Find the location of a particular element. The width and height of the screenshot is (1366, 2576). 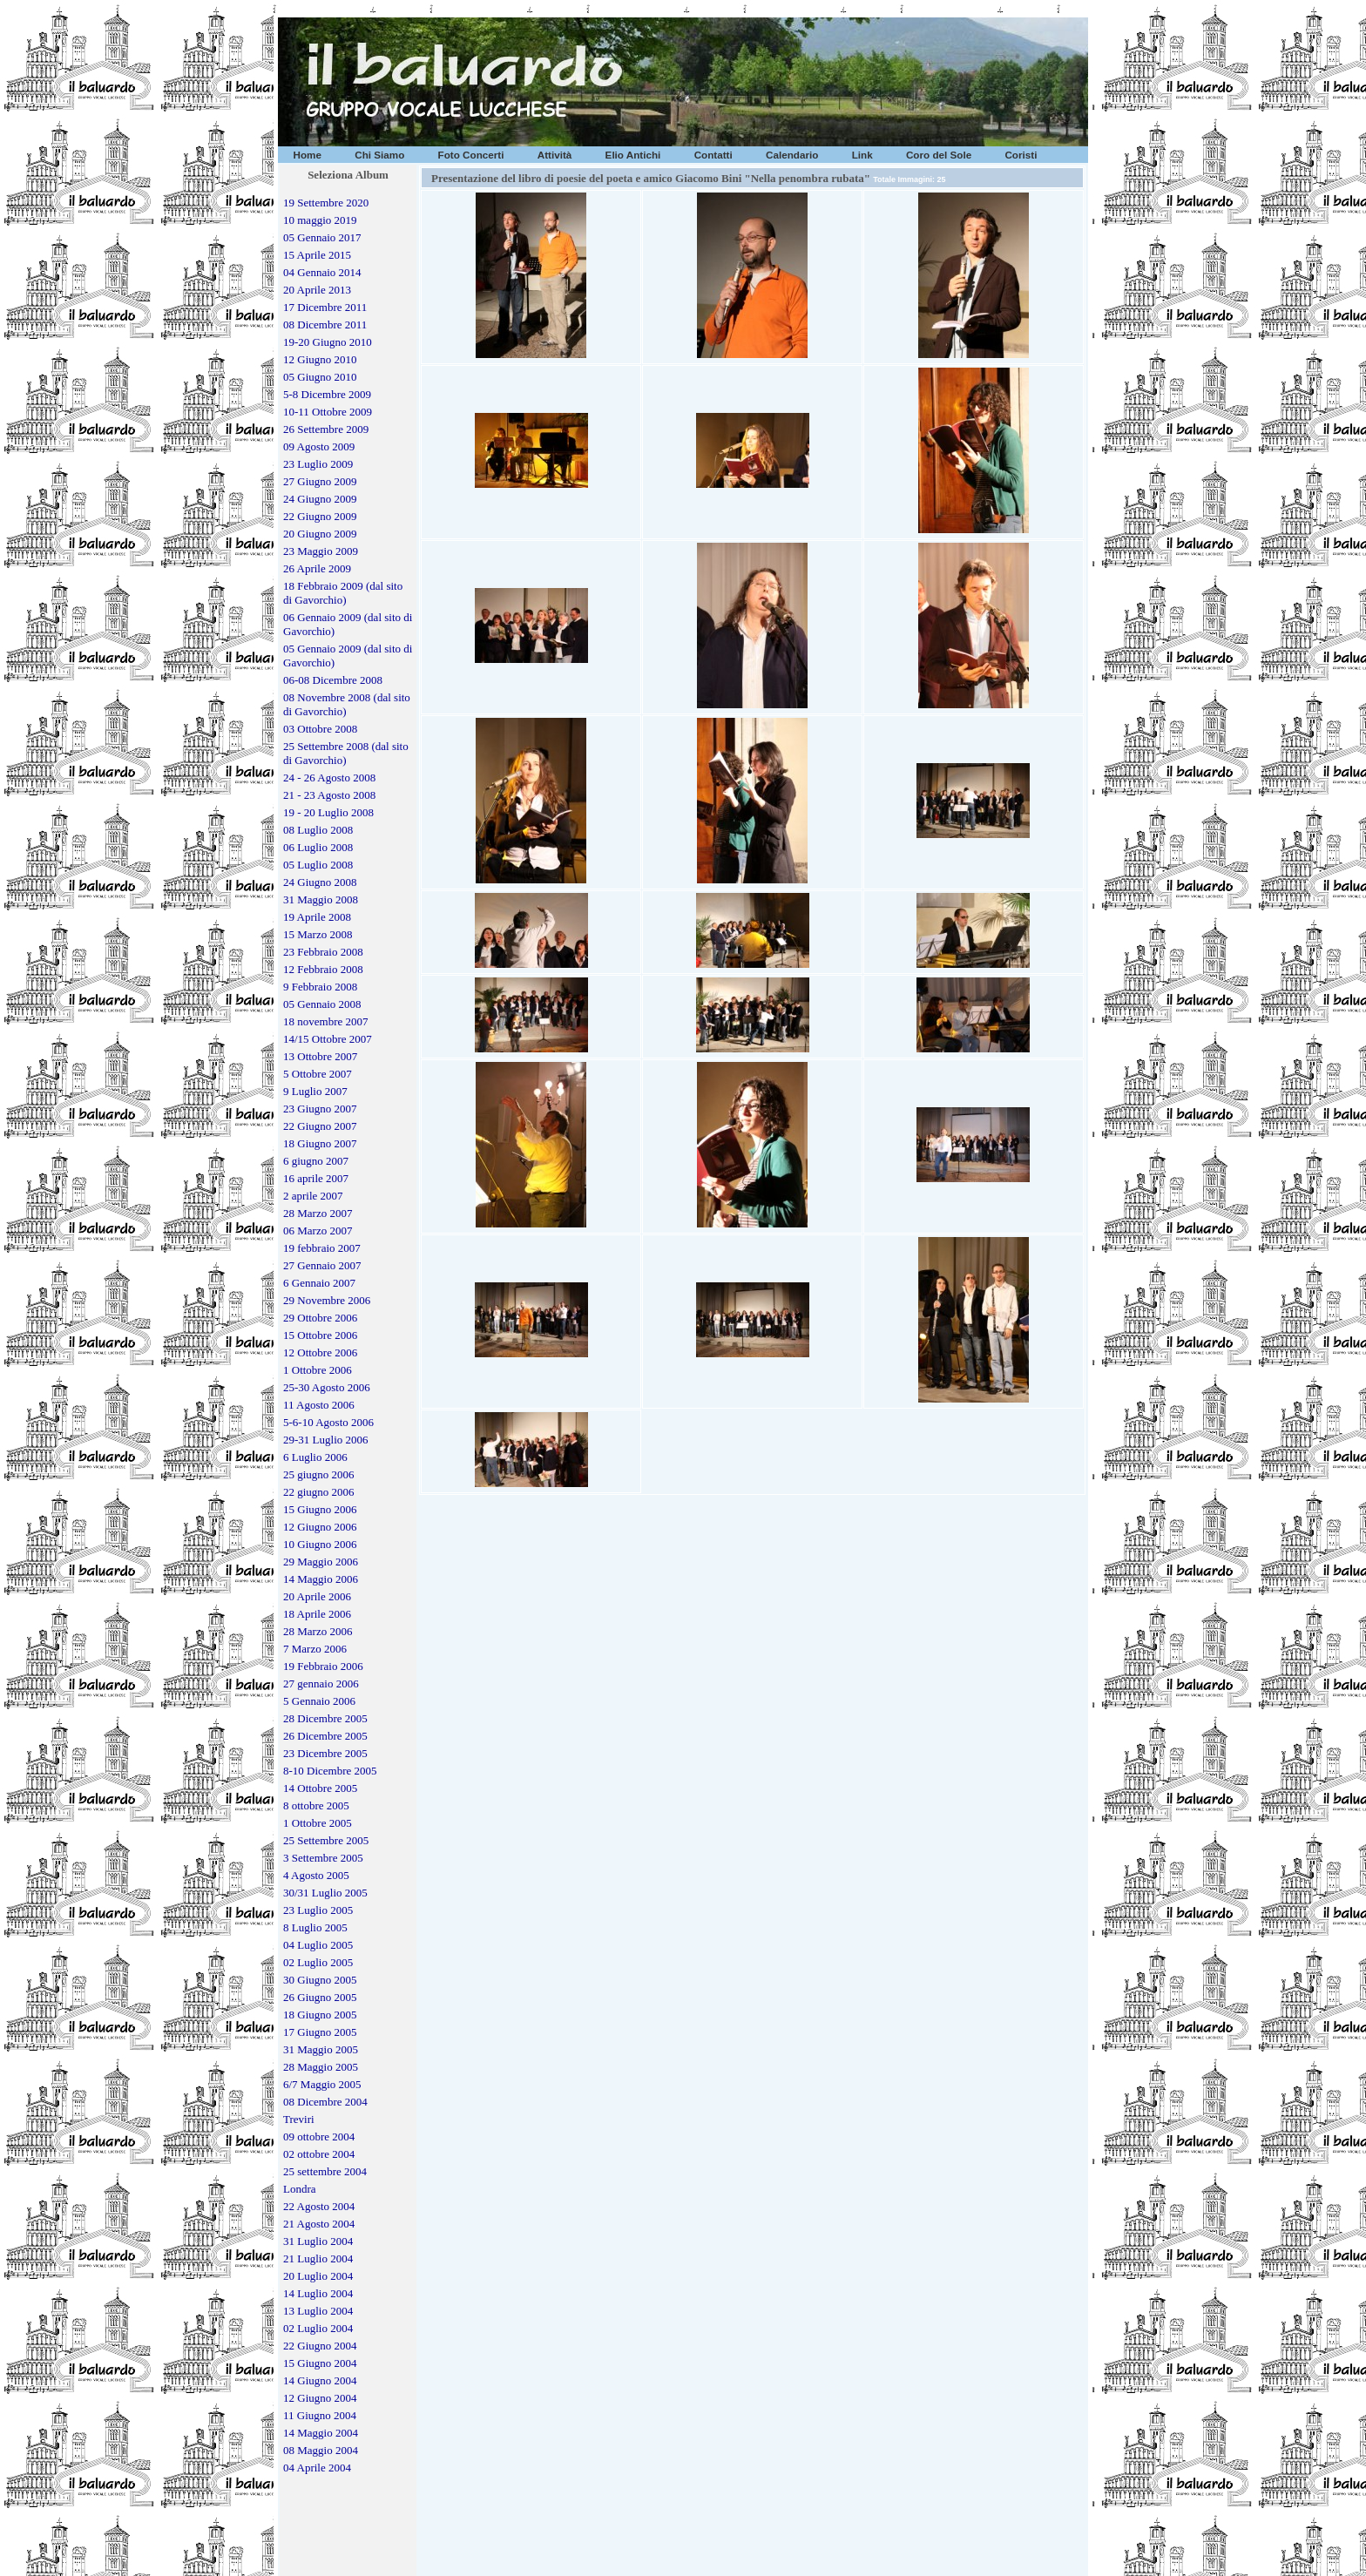

Home is located at coordinates (307, 154).